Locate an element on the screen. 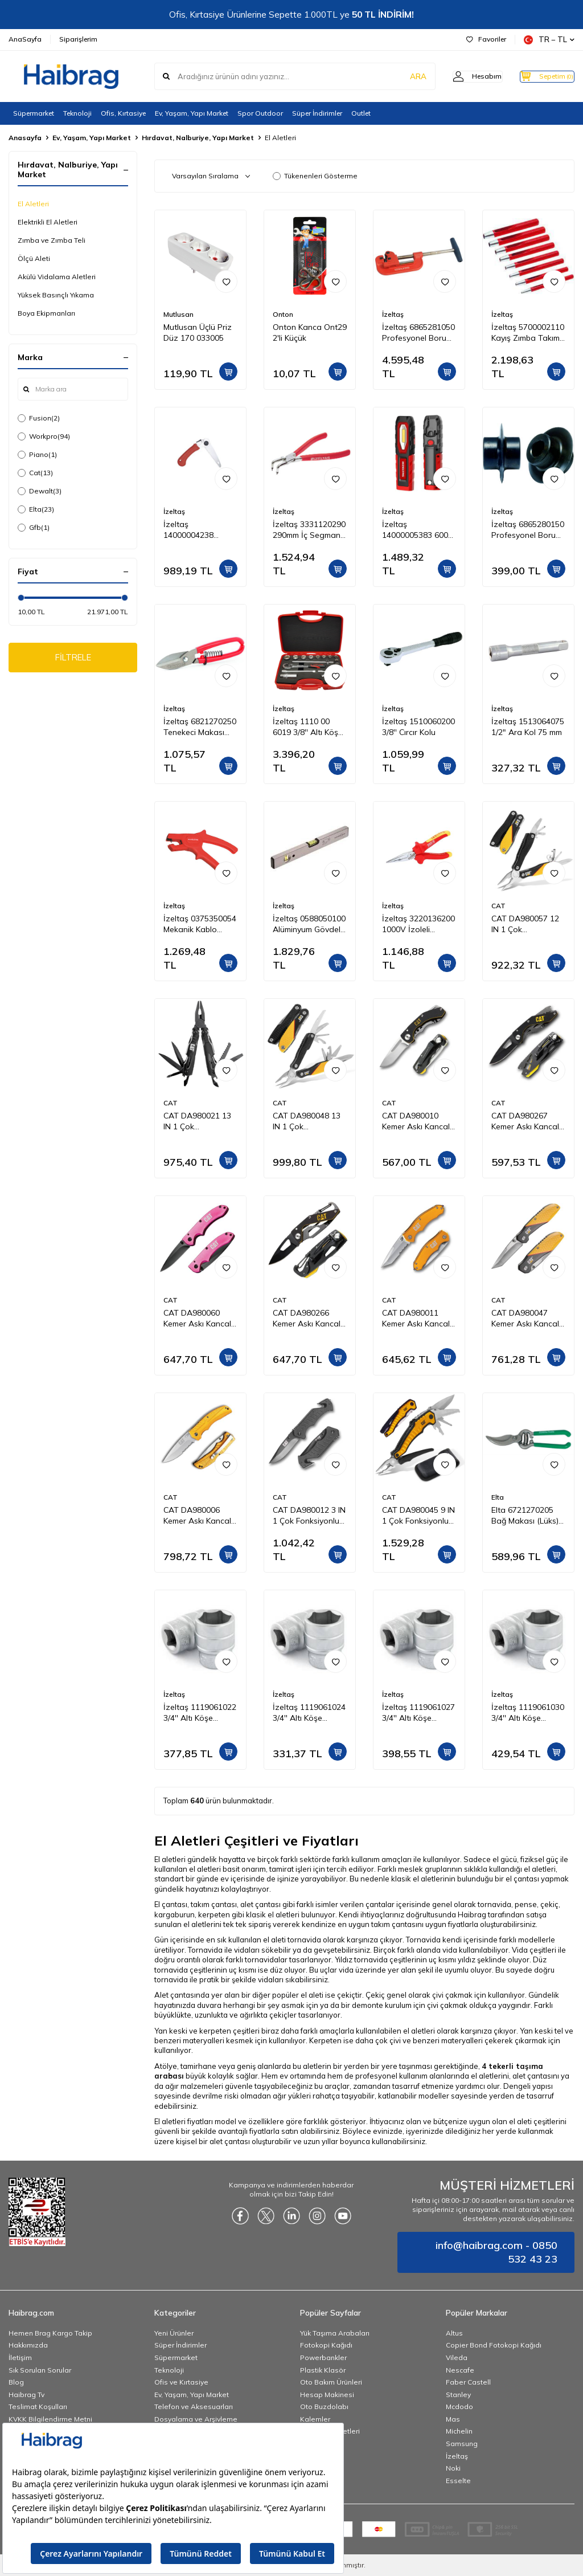  Mcdodo is located at coordinates (459, 2406).